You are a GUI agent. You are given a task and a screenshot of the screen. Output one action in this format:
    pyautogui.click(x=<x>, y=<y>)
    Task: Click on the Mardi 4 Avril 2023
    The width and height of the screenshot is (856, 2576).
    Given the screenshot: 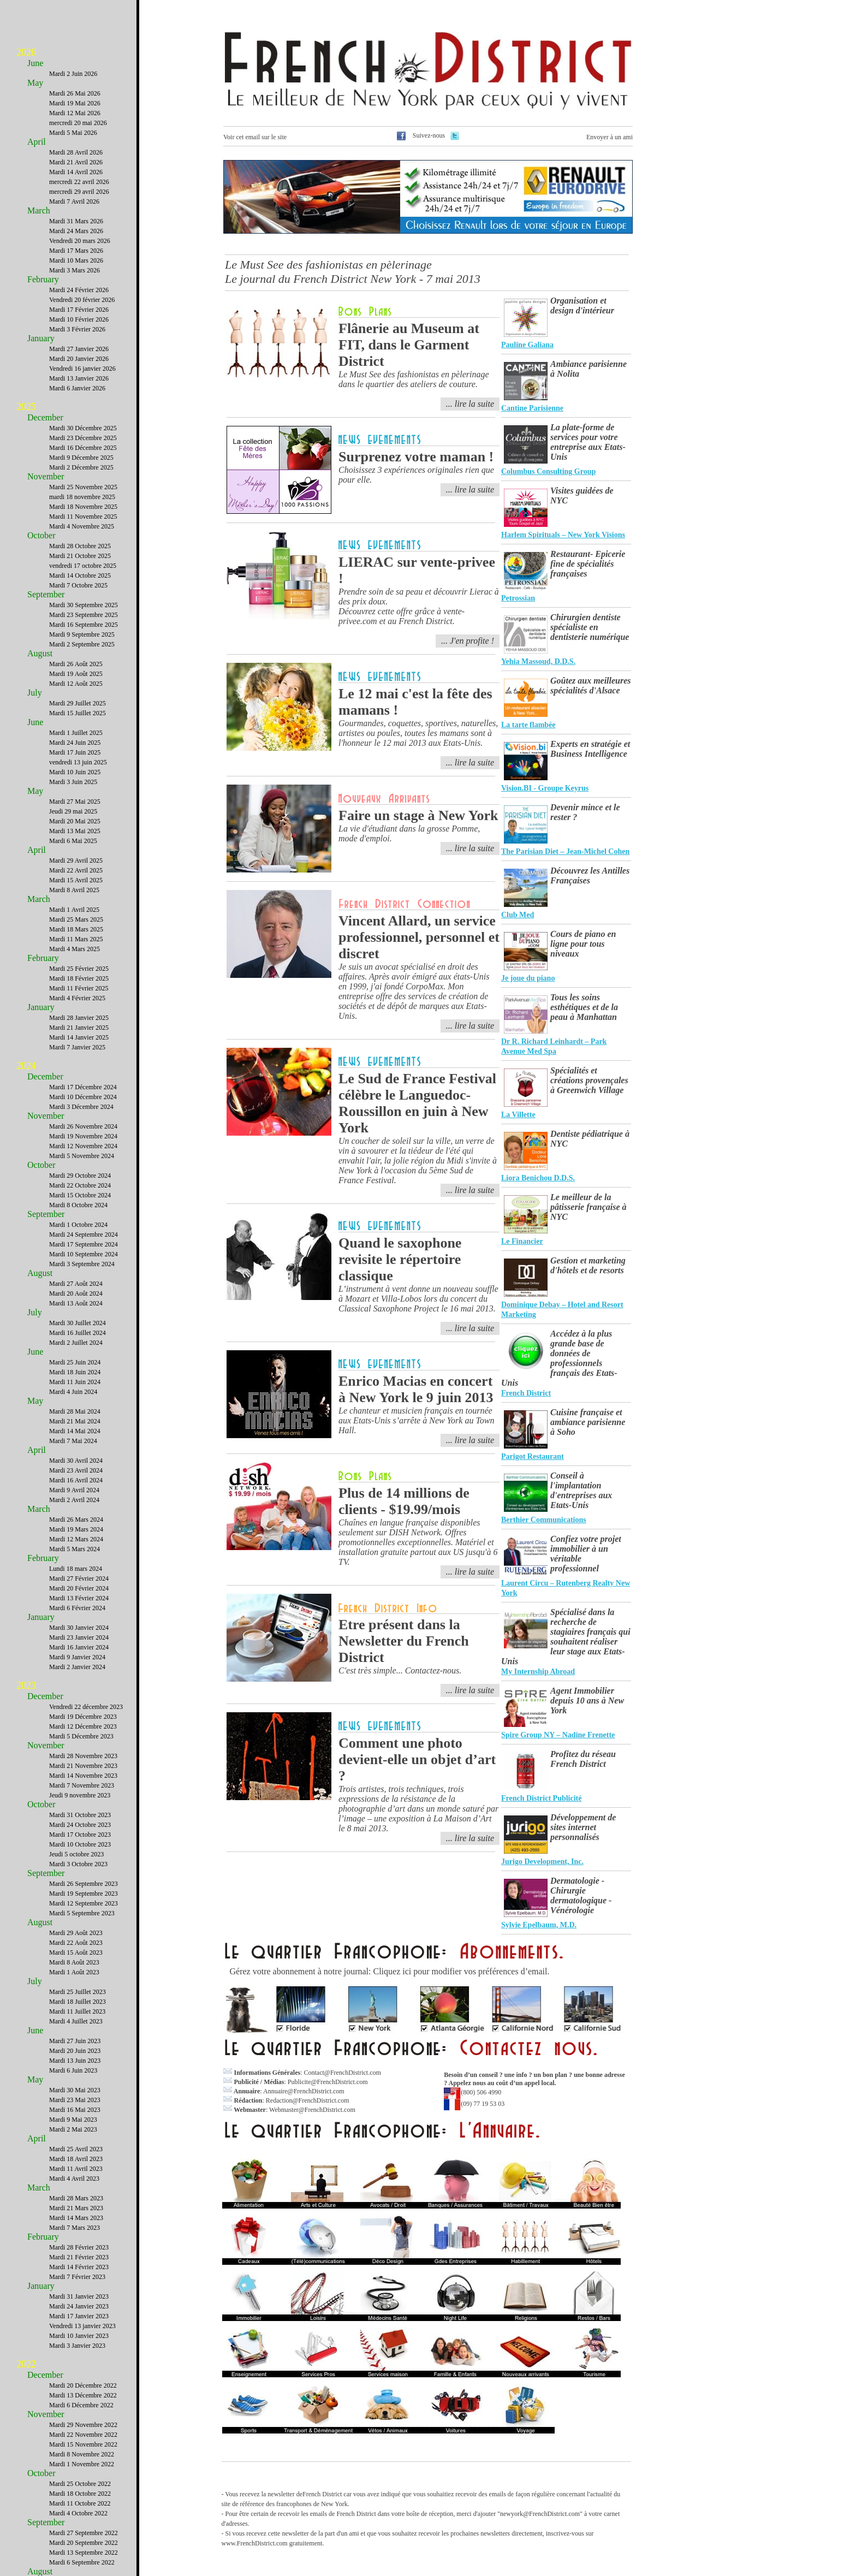 What is the action you would take?
    pyautogui.click(x=74, y=2178)
    